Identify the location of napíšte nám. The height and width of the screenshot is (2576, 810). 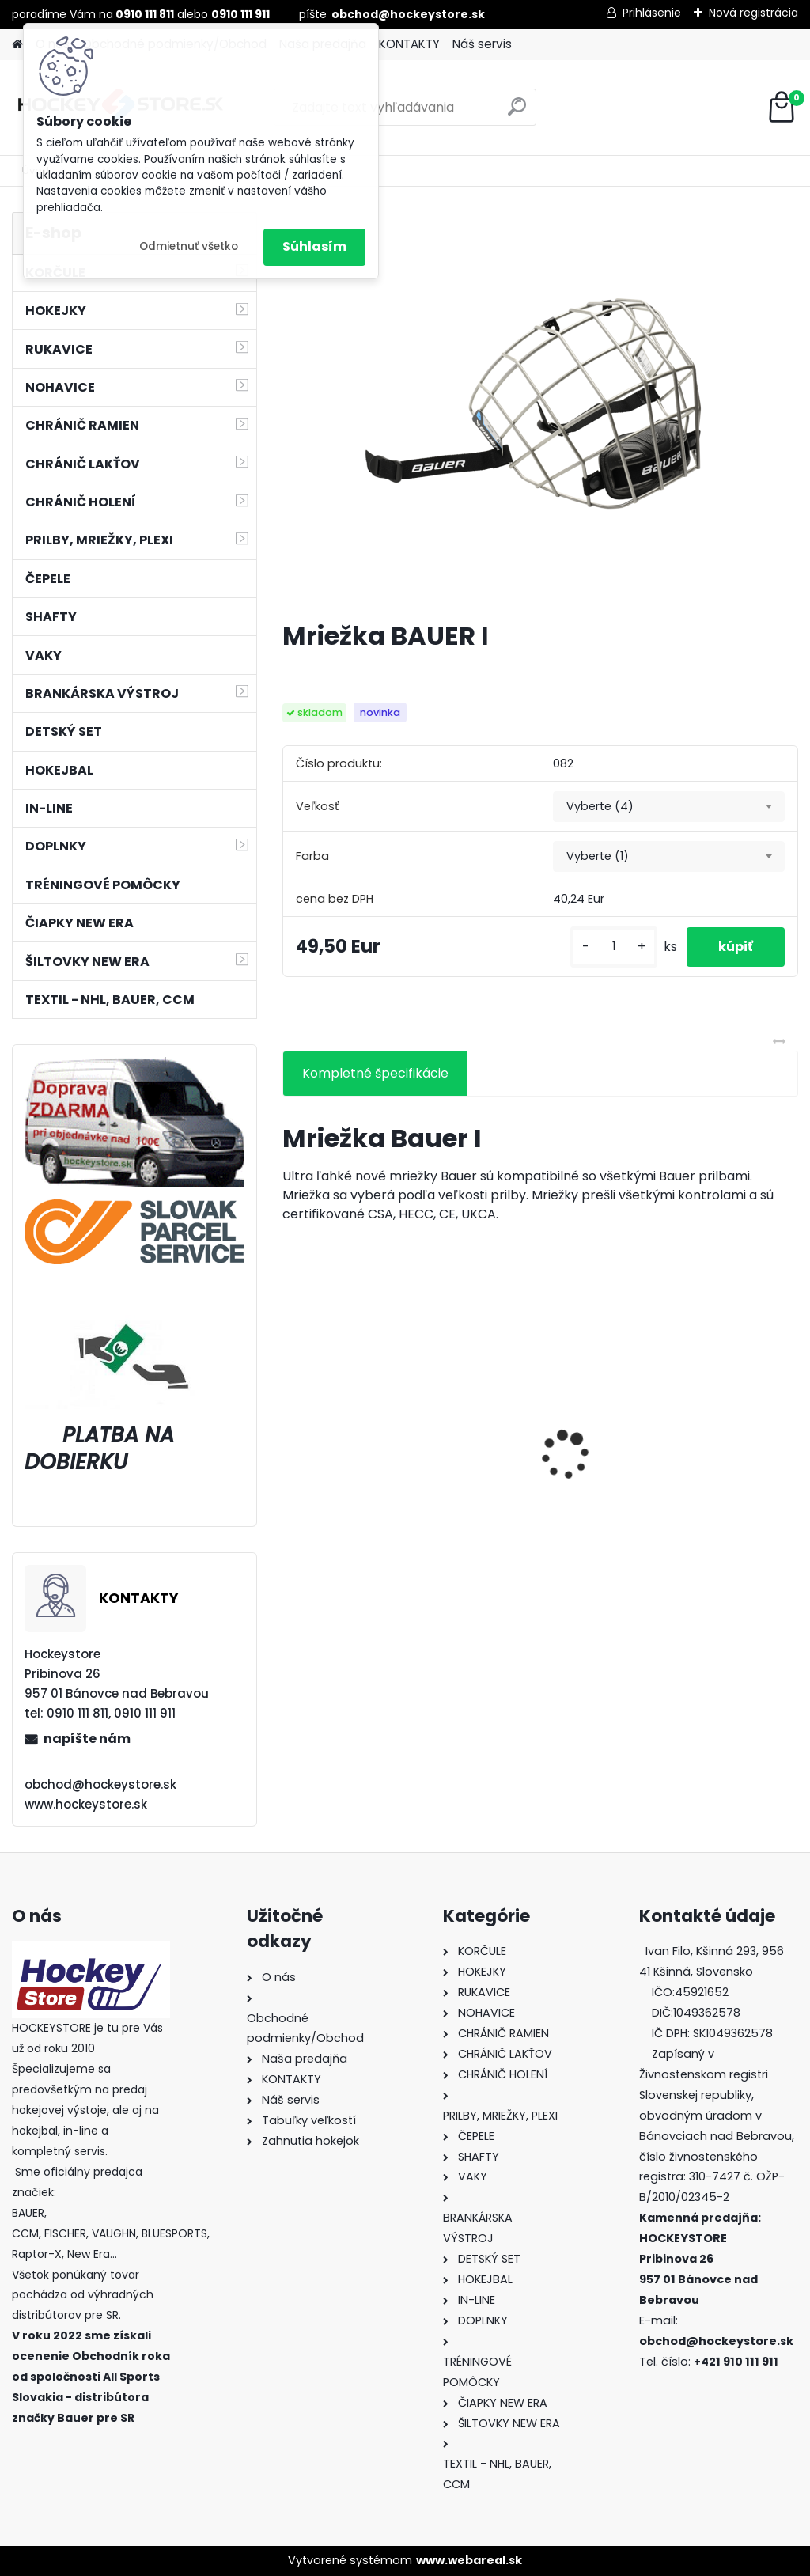
(87, 1738).